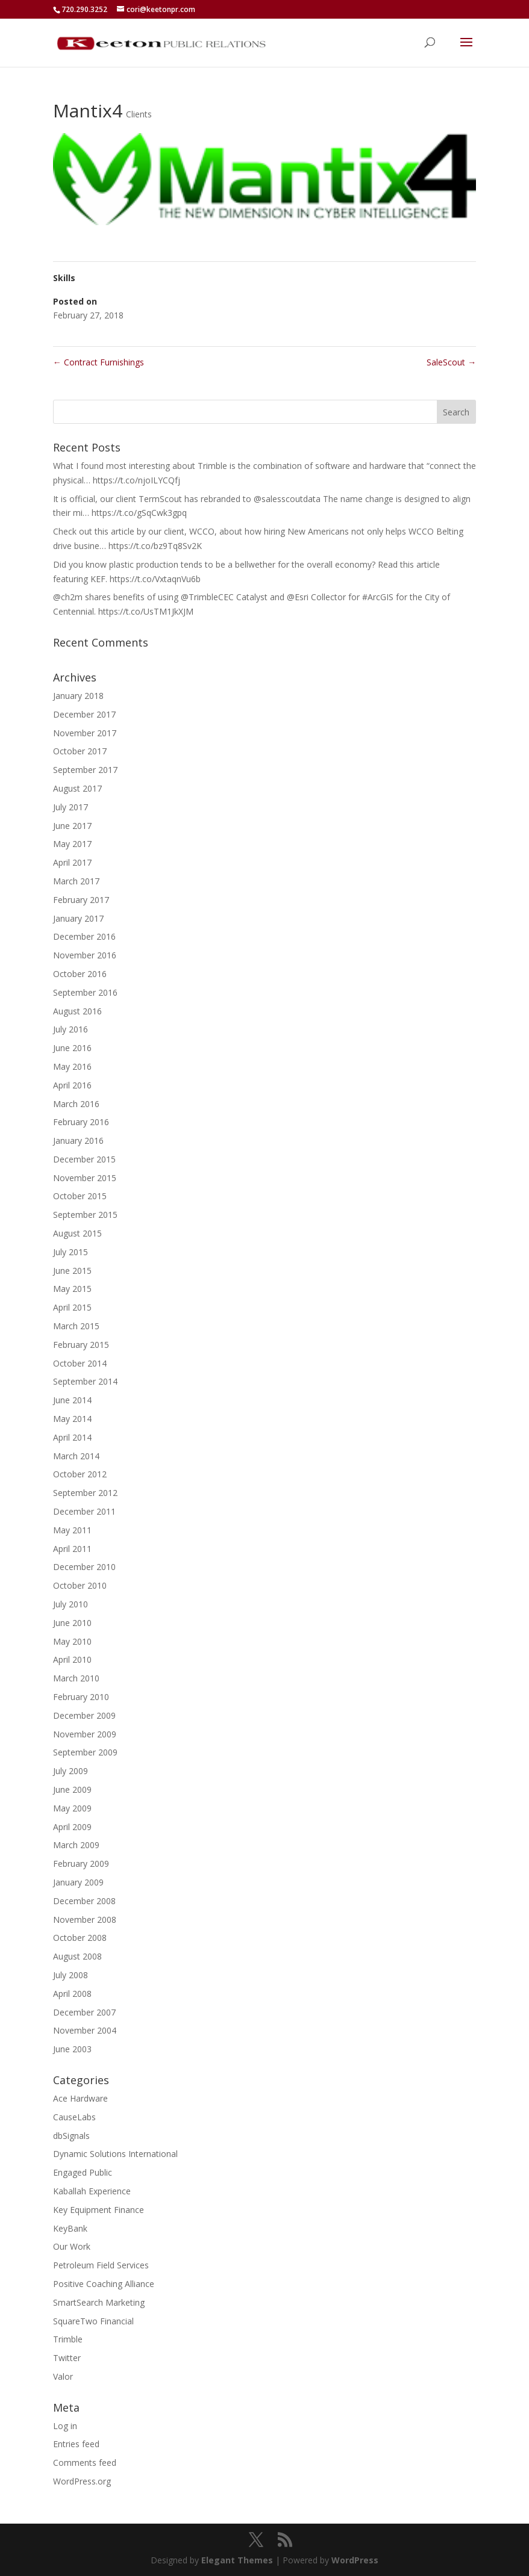 Image resolution: width=529 pixels, height=2576 pixels. Describe the element at coordinates (84, 1178) in the screenshot. I see `November 2015` at that location.